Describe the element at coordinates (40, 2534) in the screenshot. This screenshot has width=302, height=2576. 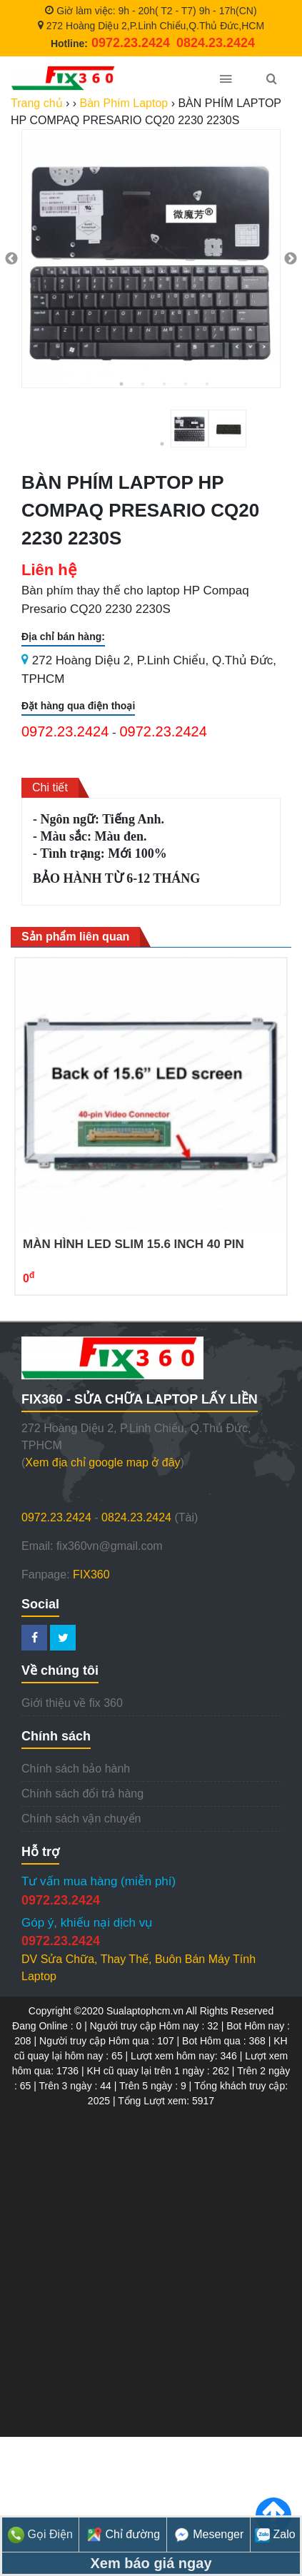
I see `Gọi Điện` at that location.